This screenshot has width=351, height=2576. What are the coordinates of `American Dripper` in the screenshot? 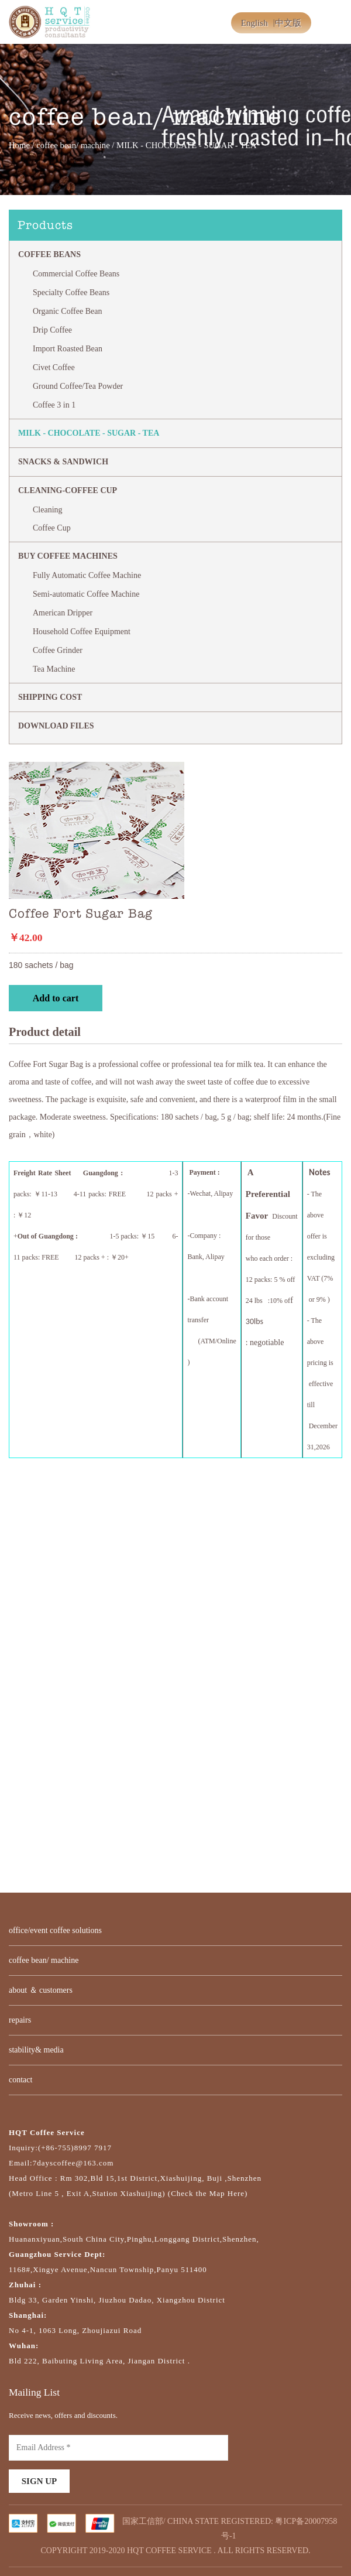 It's located at (62, 612).